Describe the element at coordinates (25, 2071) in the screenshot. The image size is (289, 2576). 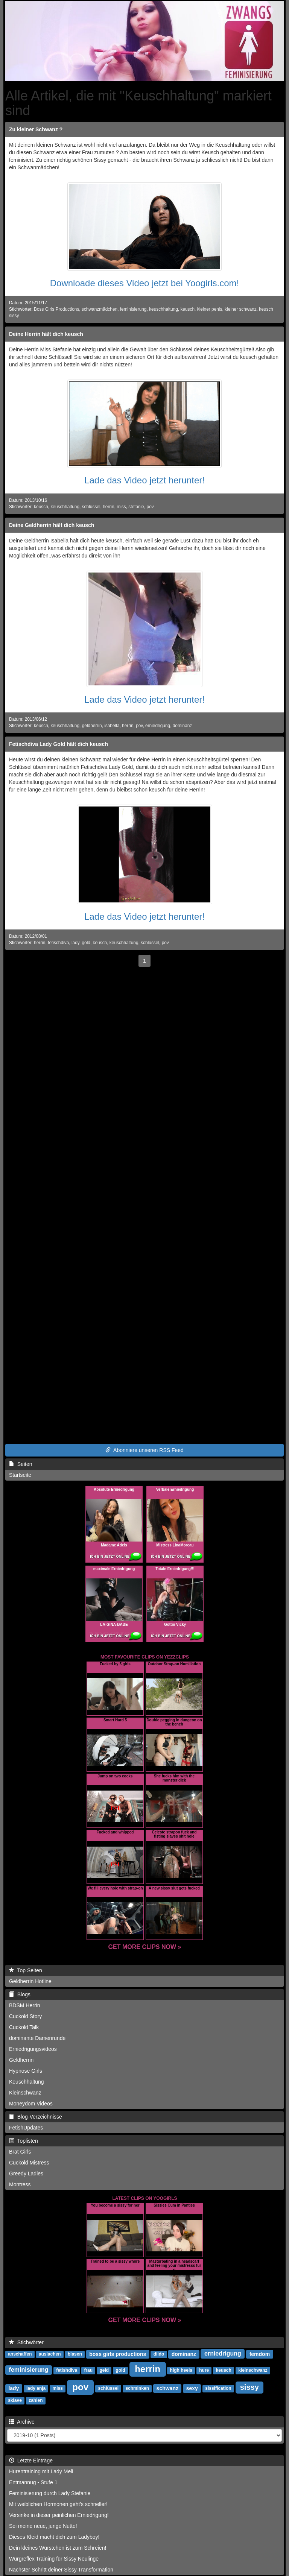
I see `Hypnose Girls` at that location.